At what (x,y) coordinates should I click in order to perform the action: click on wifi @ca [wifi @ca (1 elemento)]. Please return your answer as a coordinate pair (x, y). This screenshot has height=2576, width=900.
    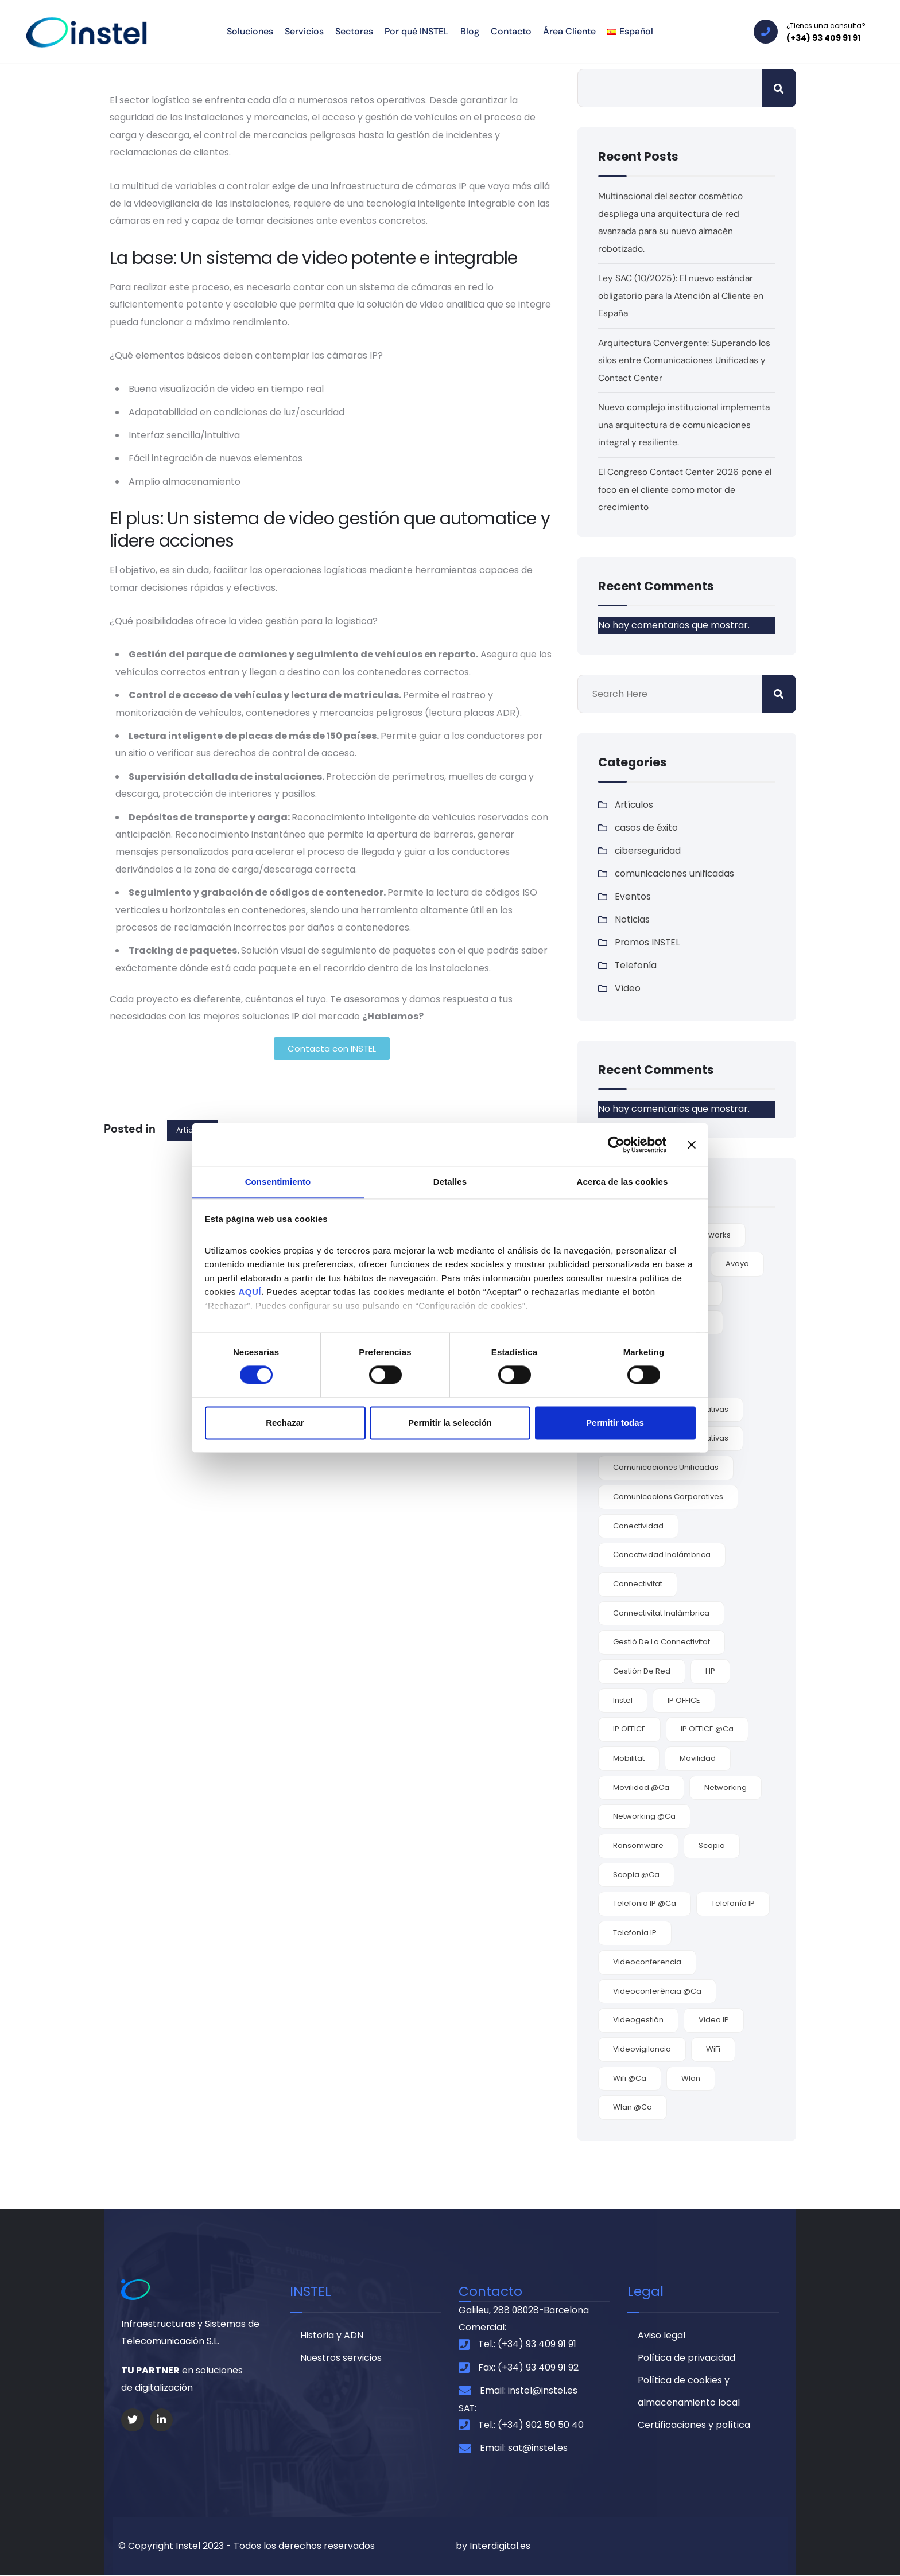
    Looking at the image, I should click on (629, 2076).